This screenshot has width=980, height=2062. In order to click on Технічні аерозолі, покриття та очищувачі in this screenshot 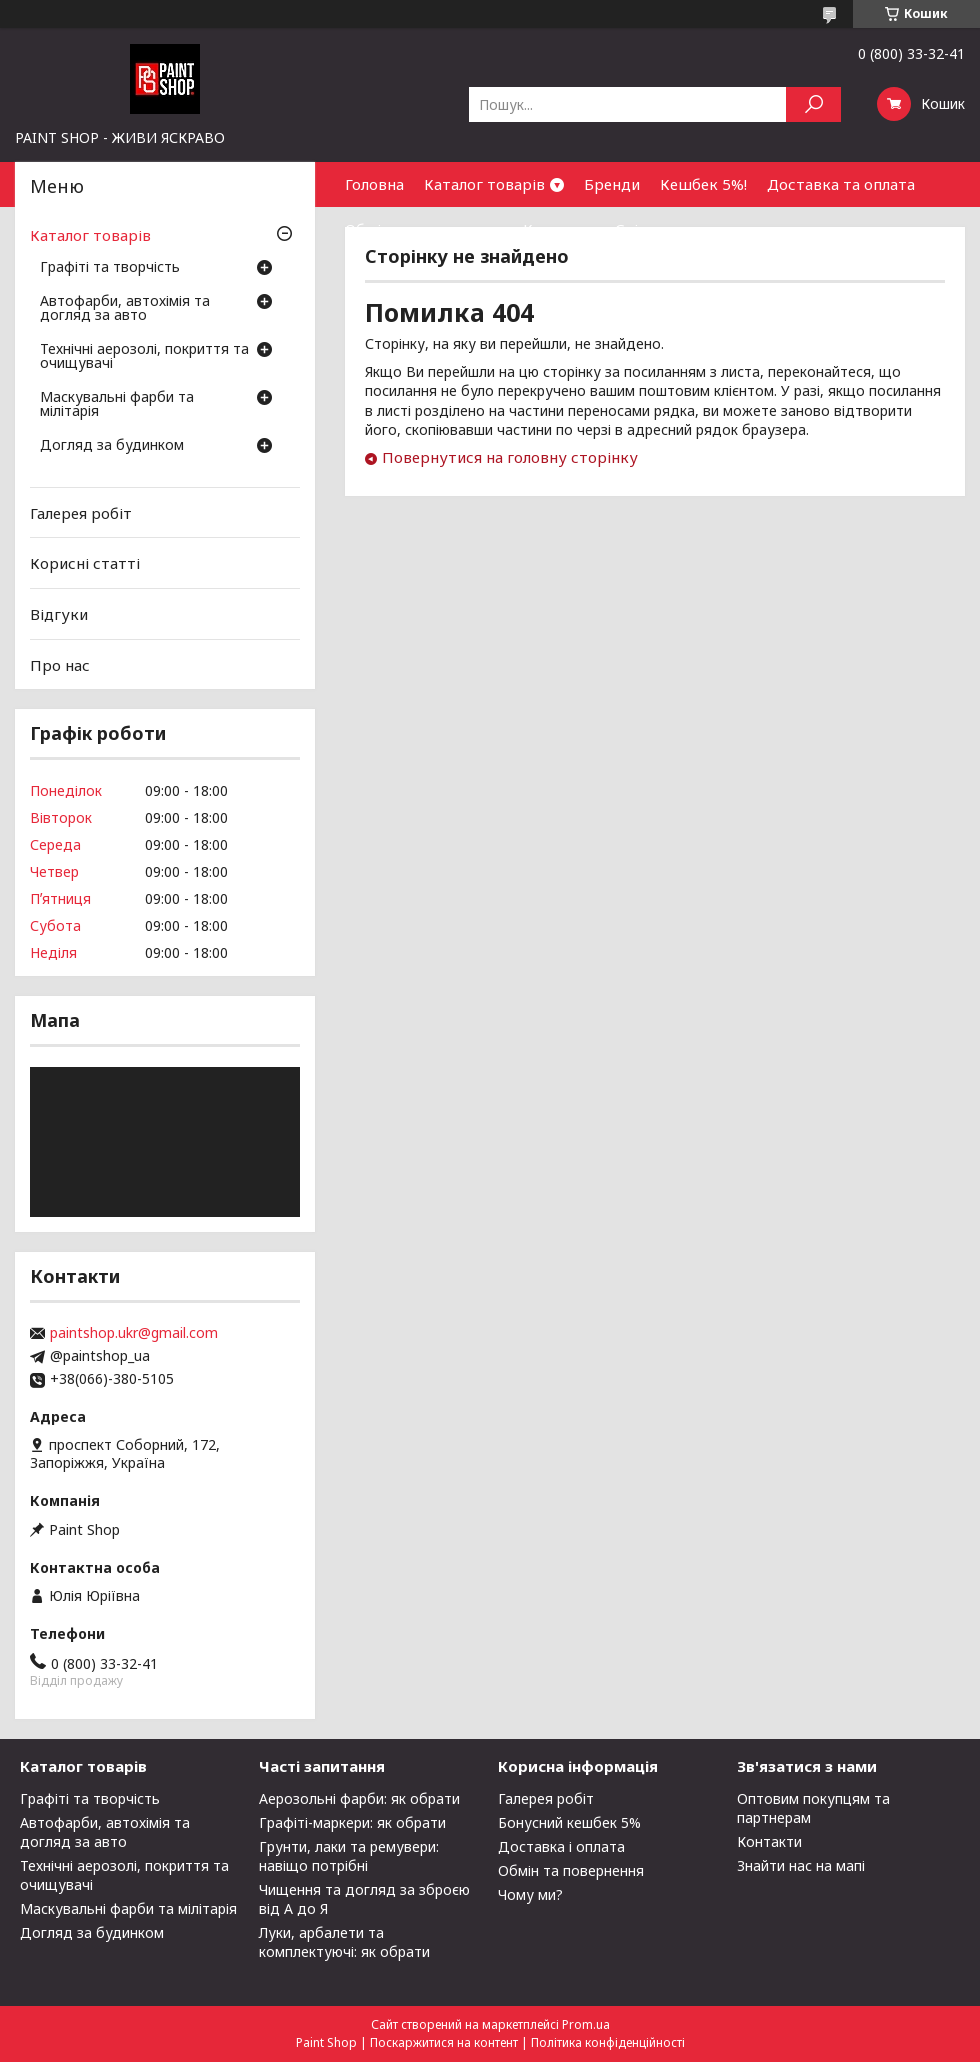, I will do `click(144, 357)`.